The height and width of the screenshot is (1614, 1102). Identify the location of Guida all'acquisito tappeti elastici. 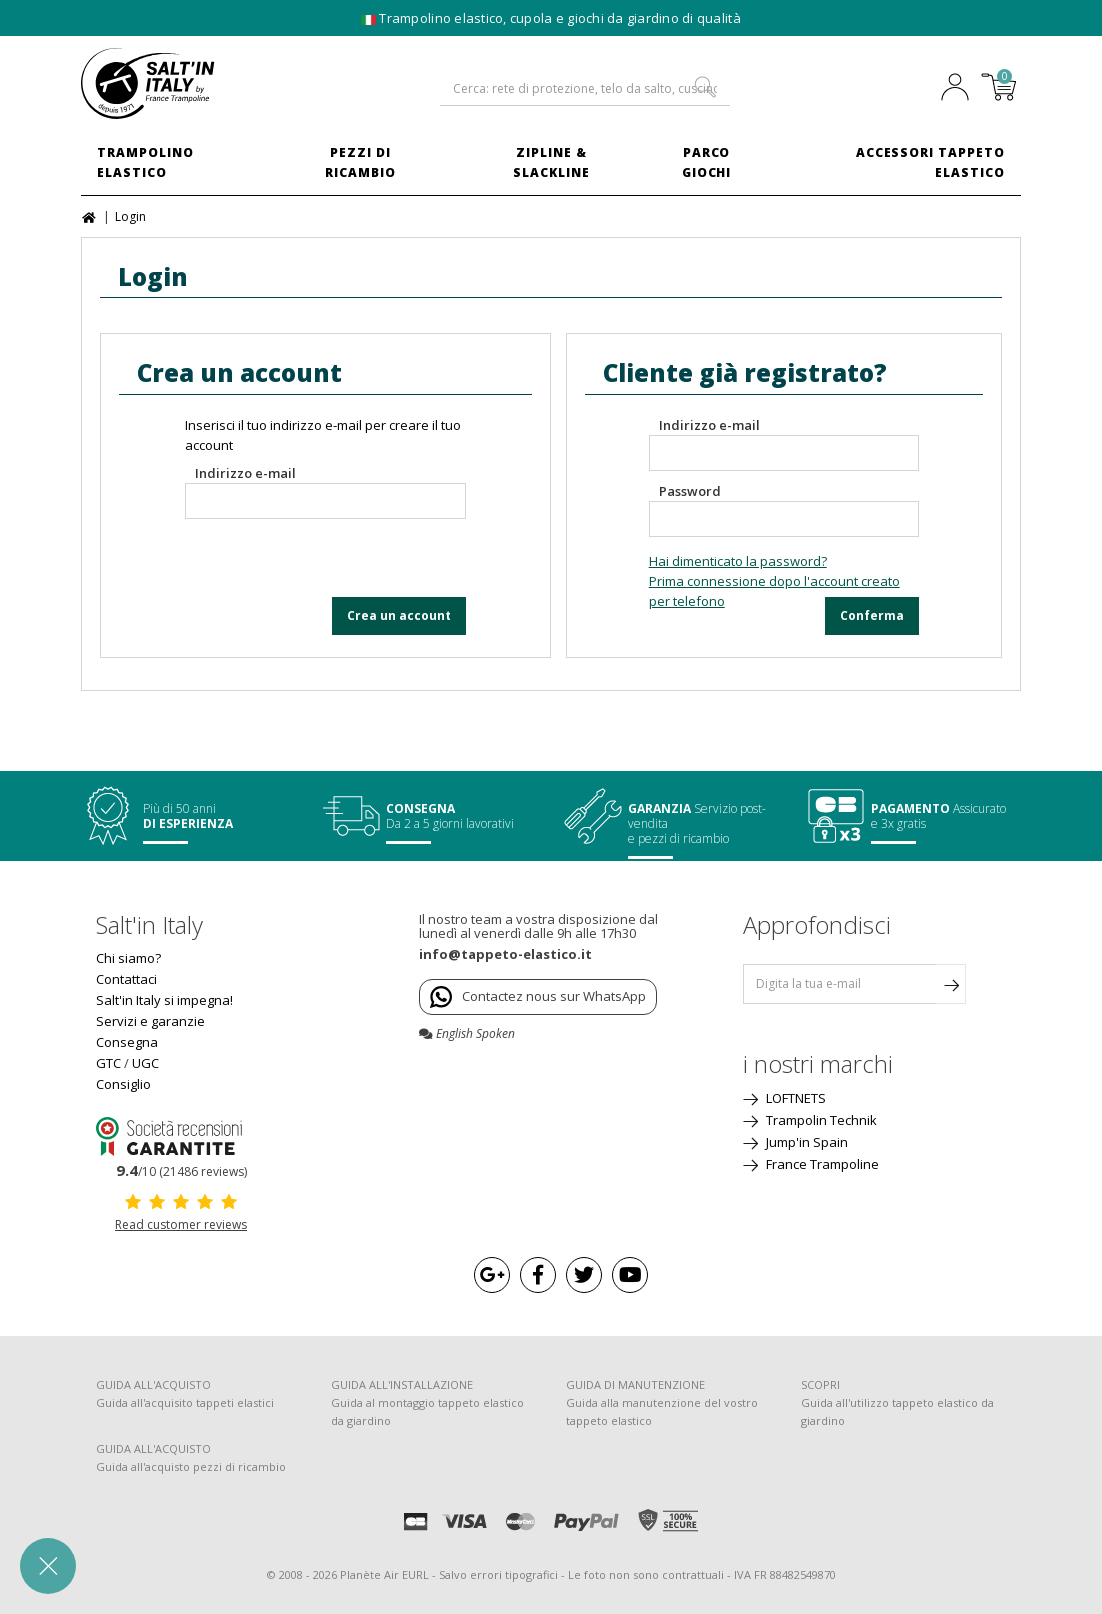
(185, 1402).